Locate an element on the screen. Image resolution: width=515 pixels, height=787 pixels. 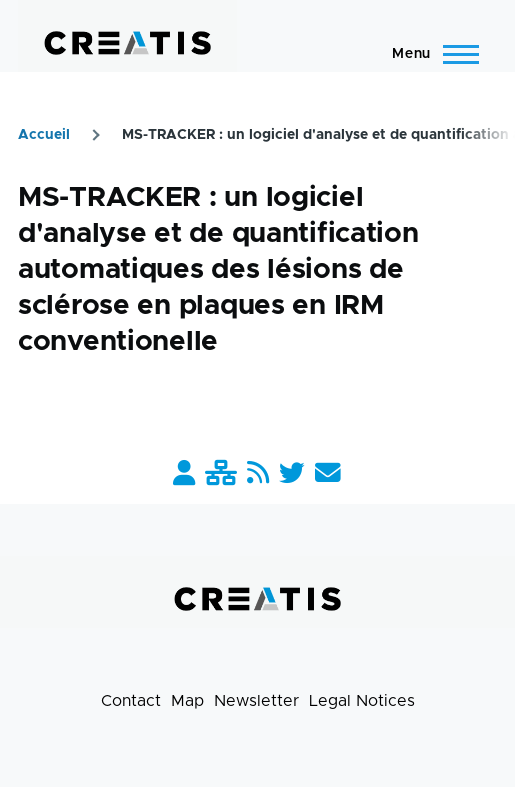
[Main Menu] is located at coordinates (429, 54).